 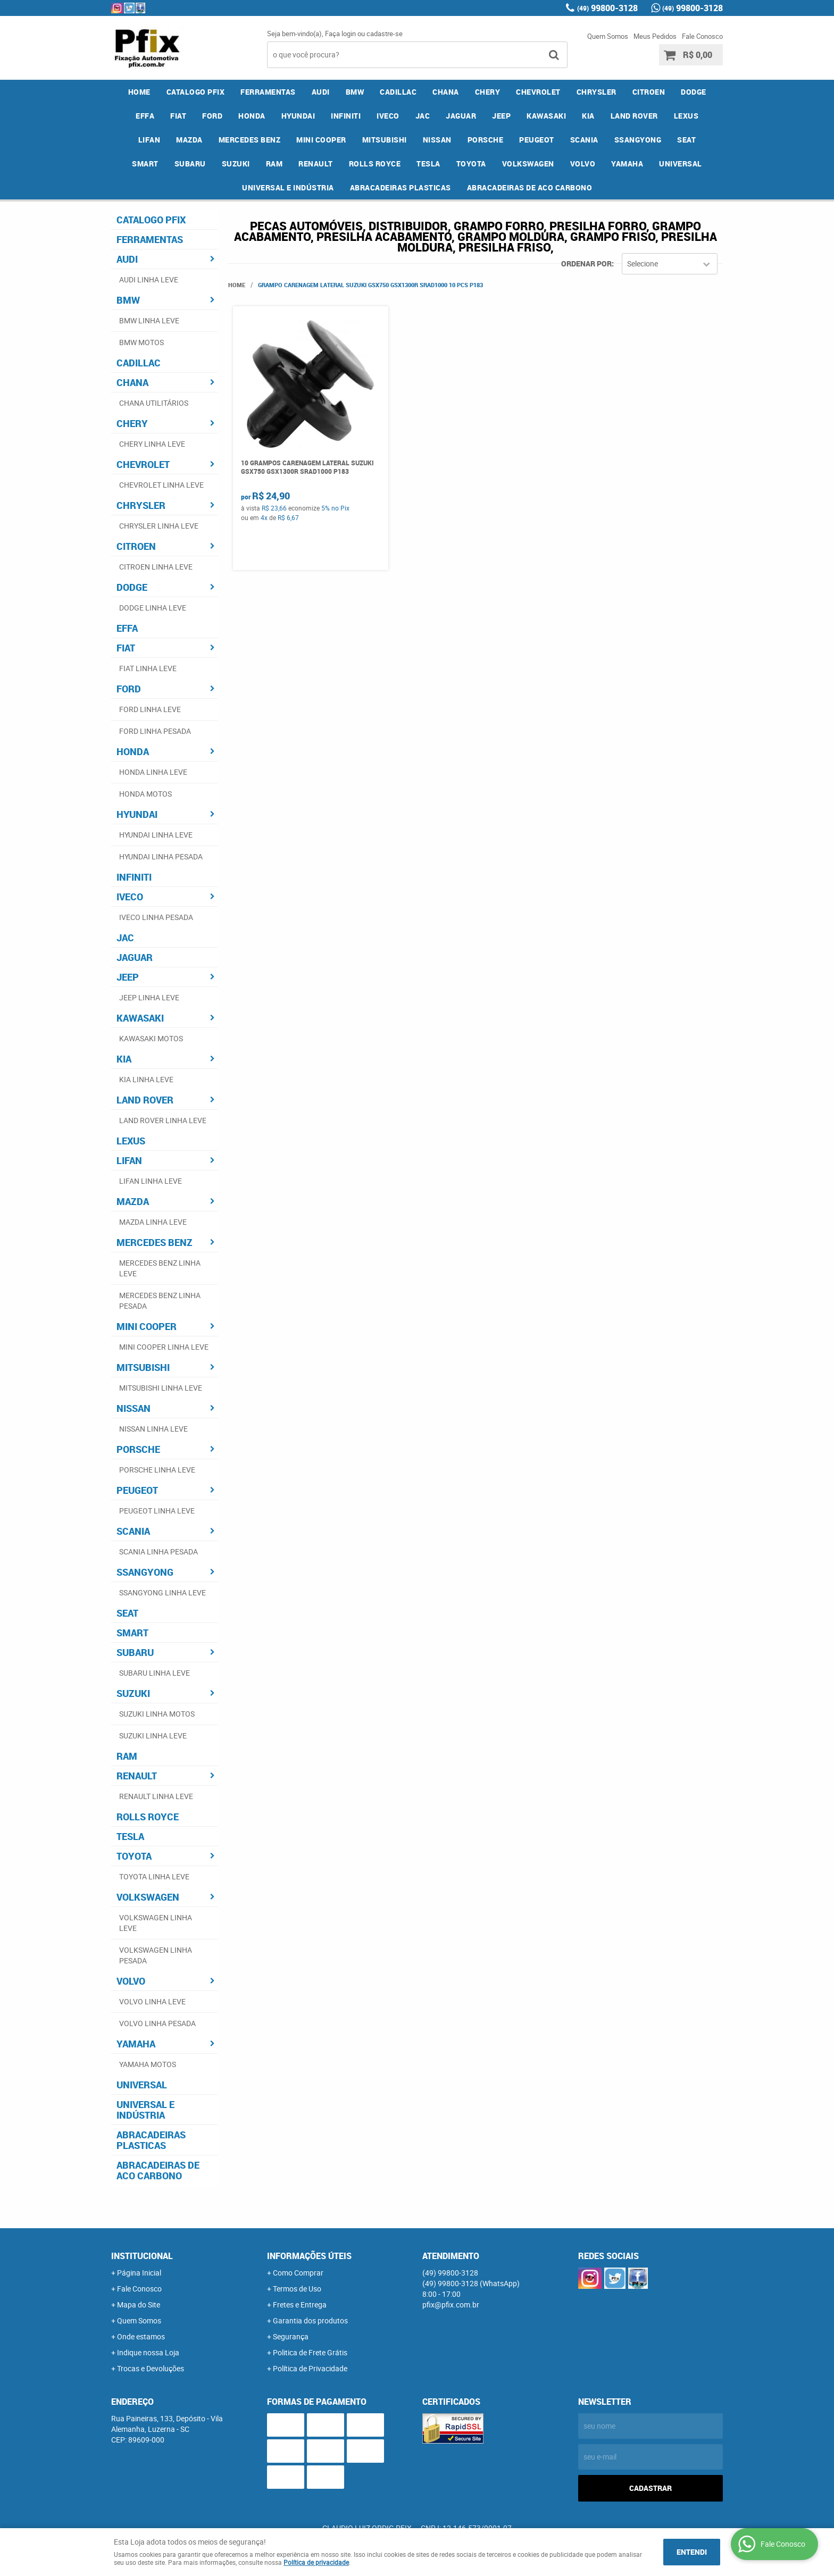 What do you see at coordinates (375, 163) in the screenshot?
I see `ROLLS ROYCE` at bounding box center [375, 163].